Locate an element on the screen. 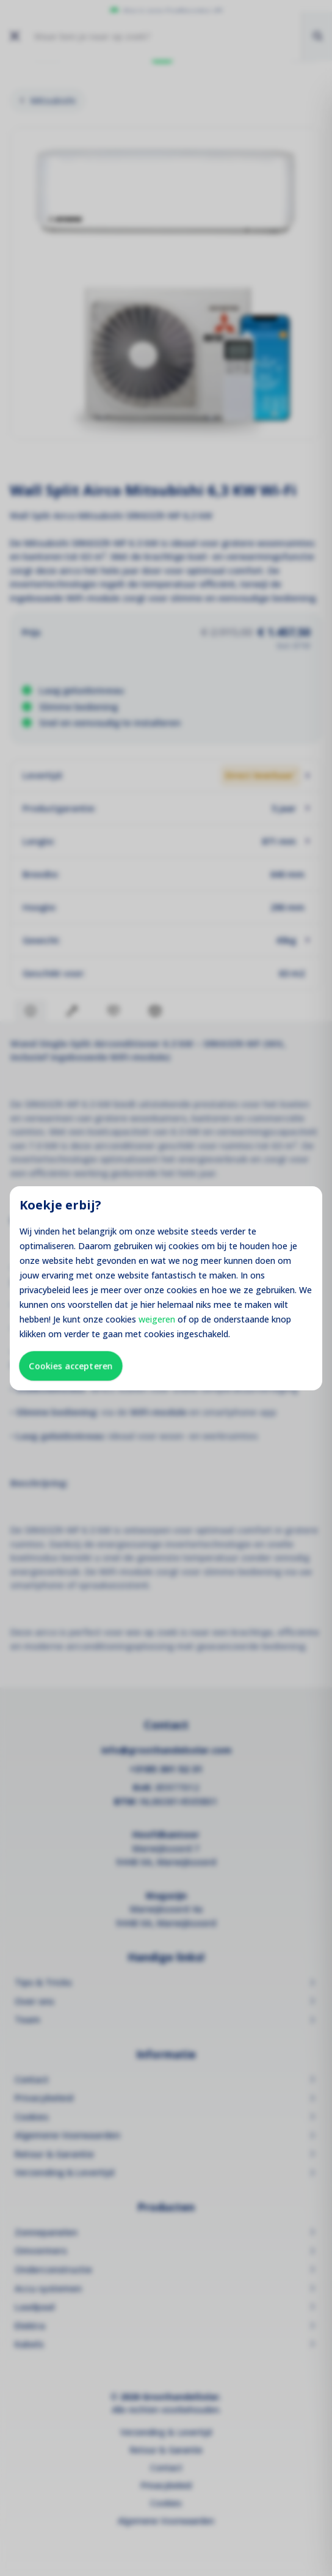  weigeren is located at coordinates (157, 1319).